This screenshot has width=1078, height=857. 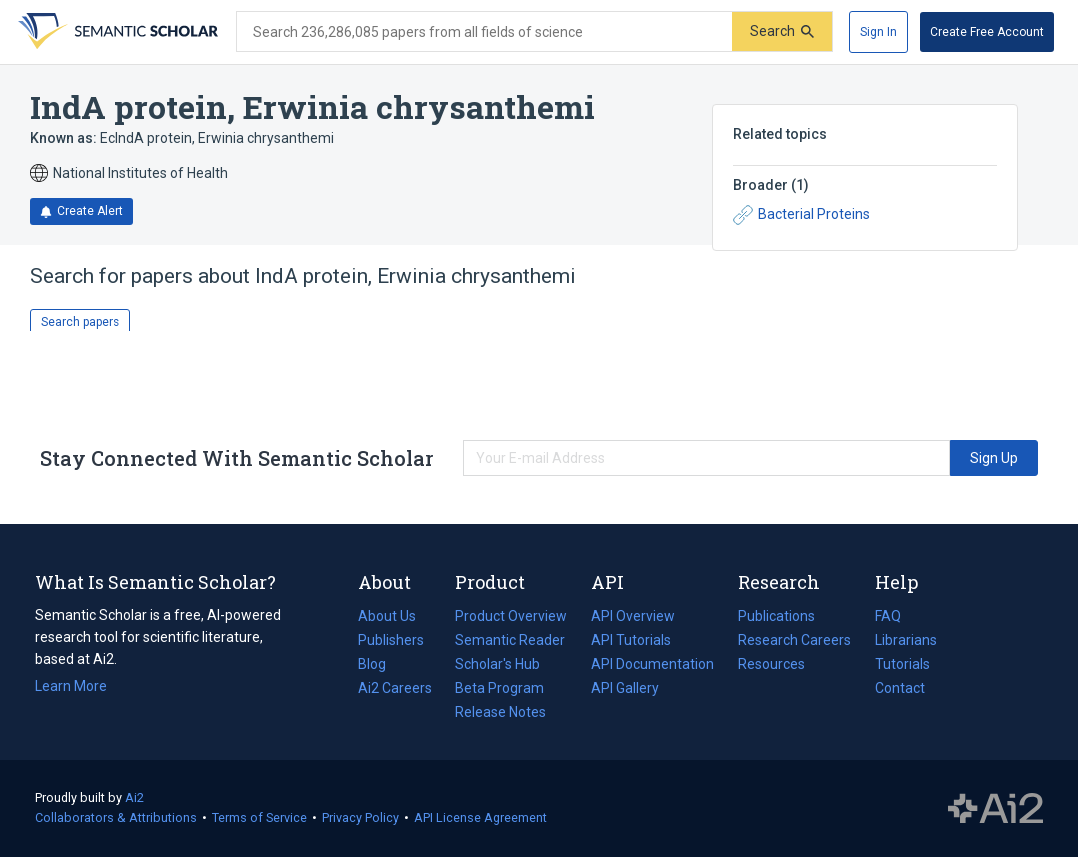 I want to click on Semantic Reader, so click(x=510, y=640).